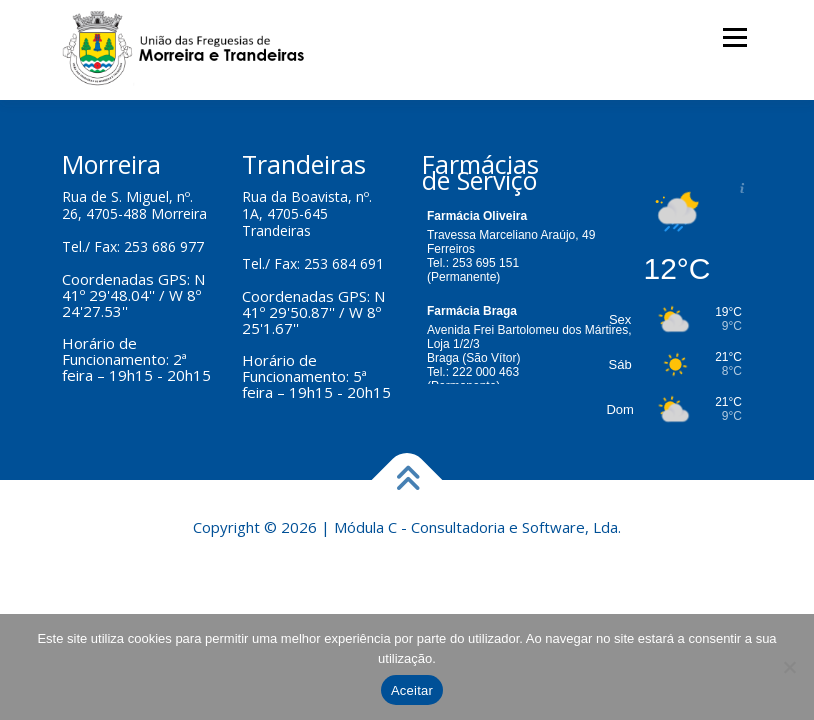 The height and width of the screenshot is (720, 814). What do you see at coordinates (313, 263) in the screenshot?
I see `Tel./ Fax: 253 684 691` at bounding box center [313, 263].